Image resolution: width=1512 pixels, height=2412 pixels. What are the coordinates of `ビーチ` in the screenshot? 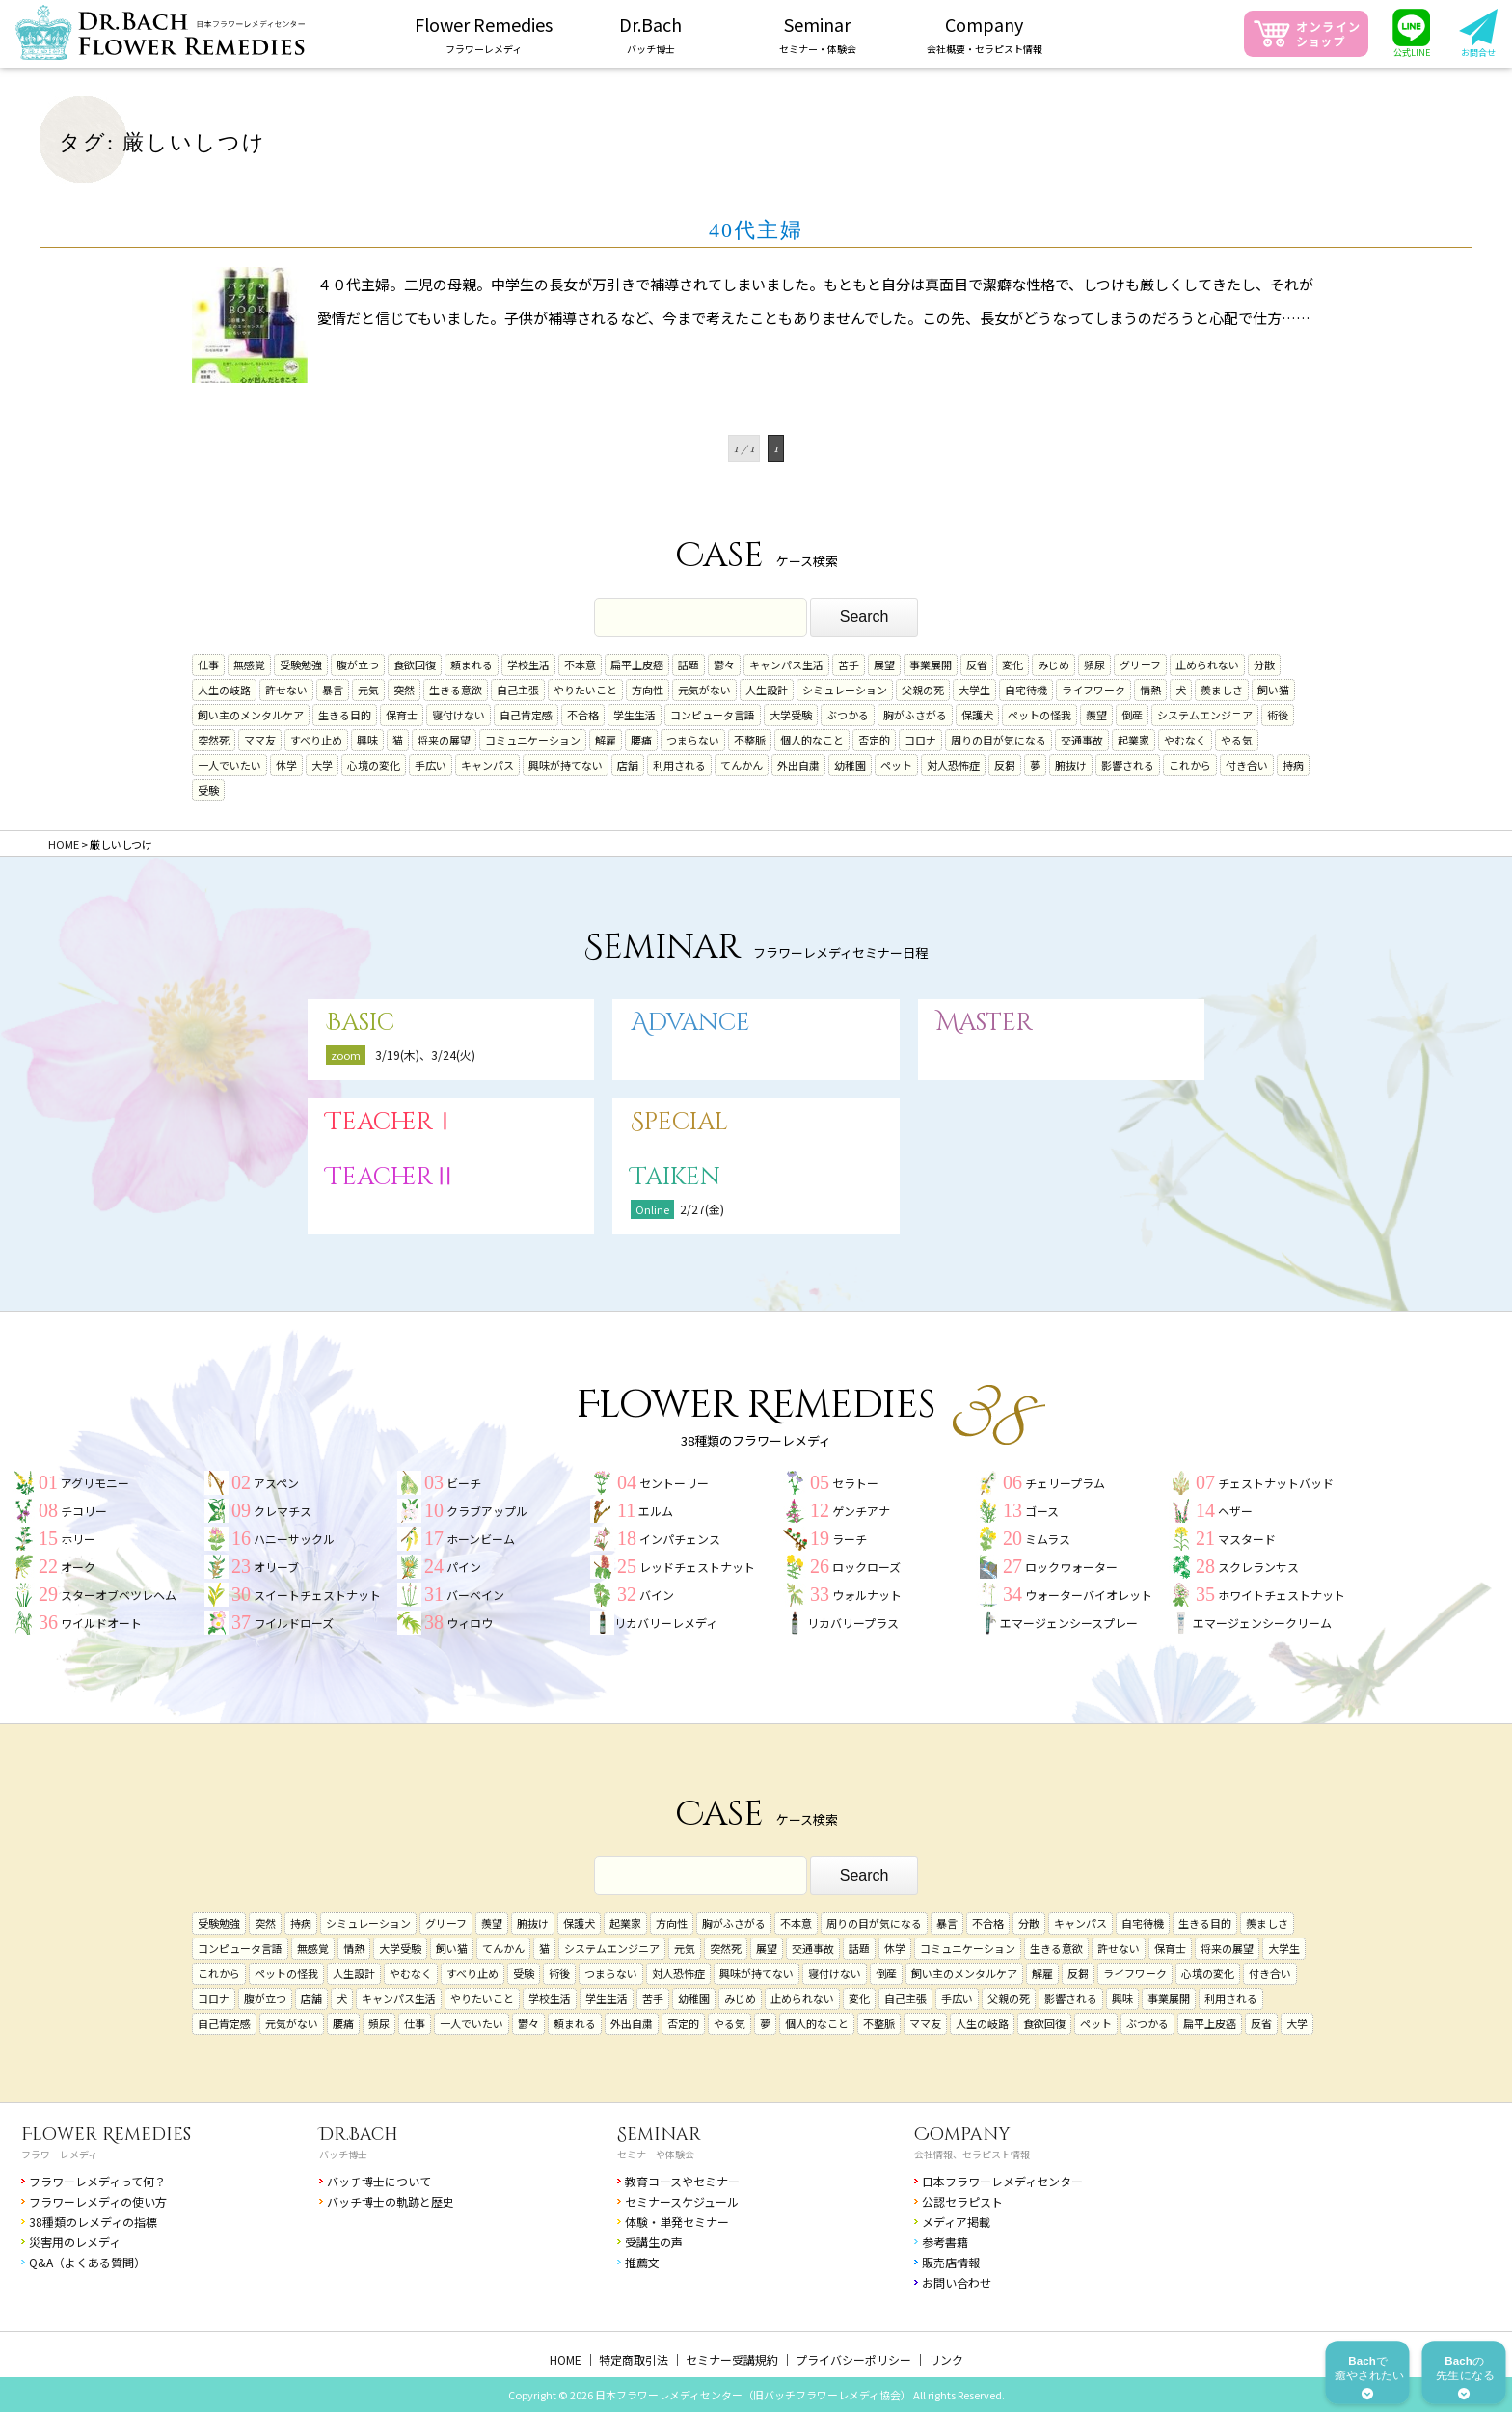 It's located at (463, 1483).